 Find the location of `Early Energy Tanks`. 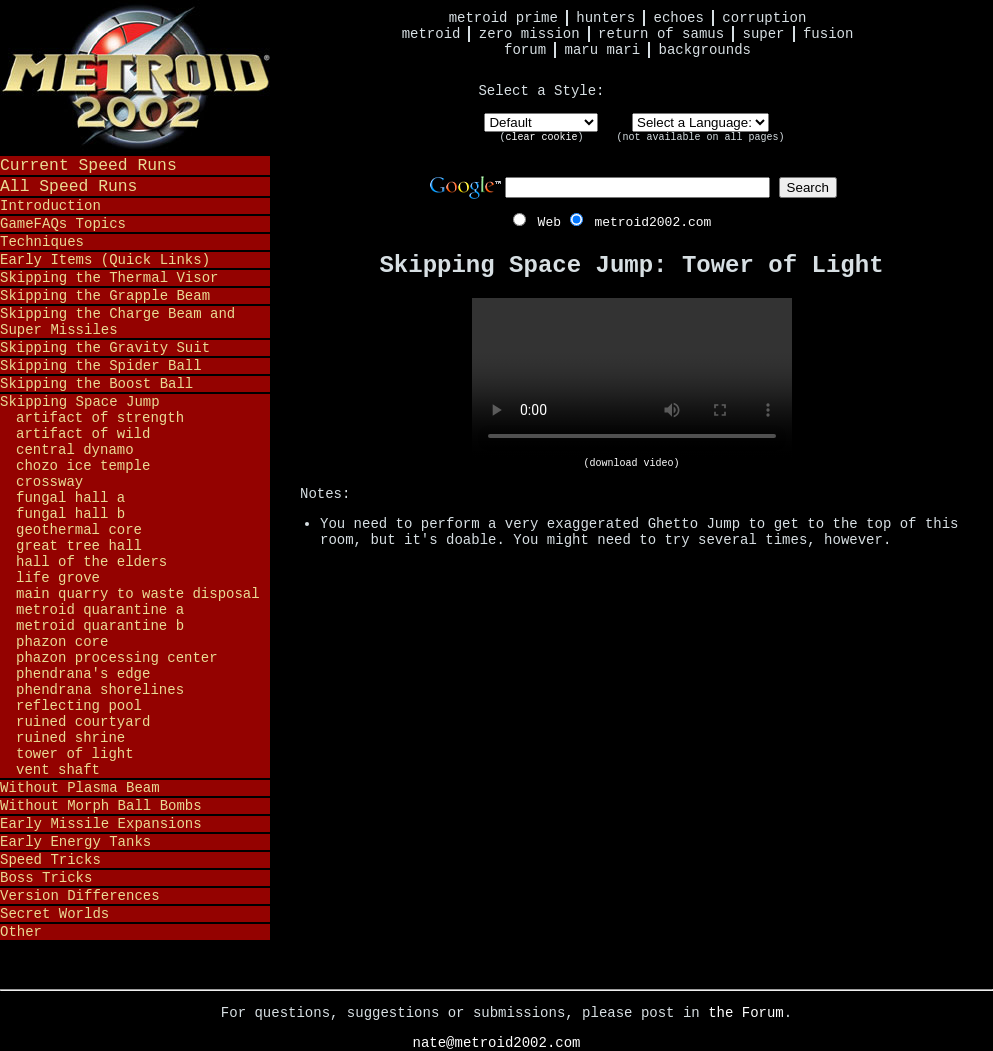

Early Energy Tanks is located at coordinates (75, 842).